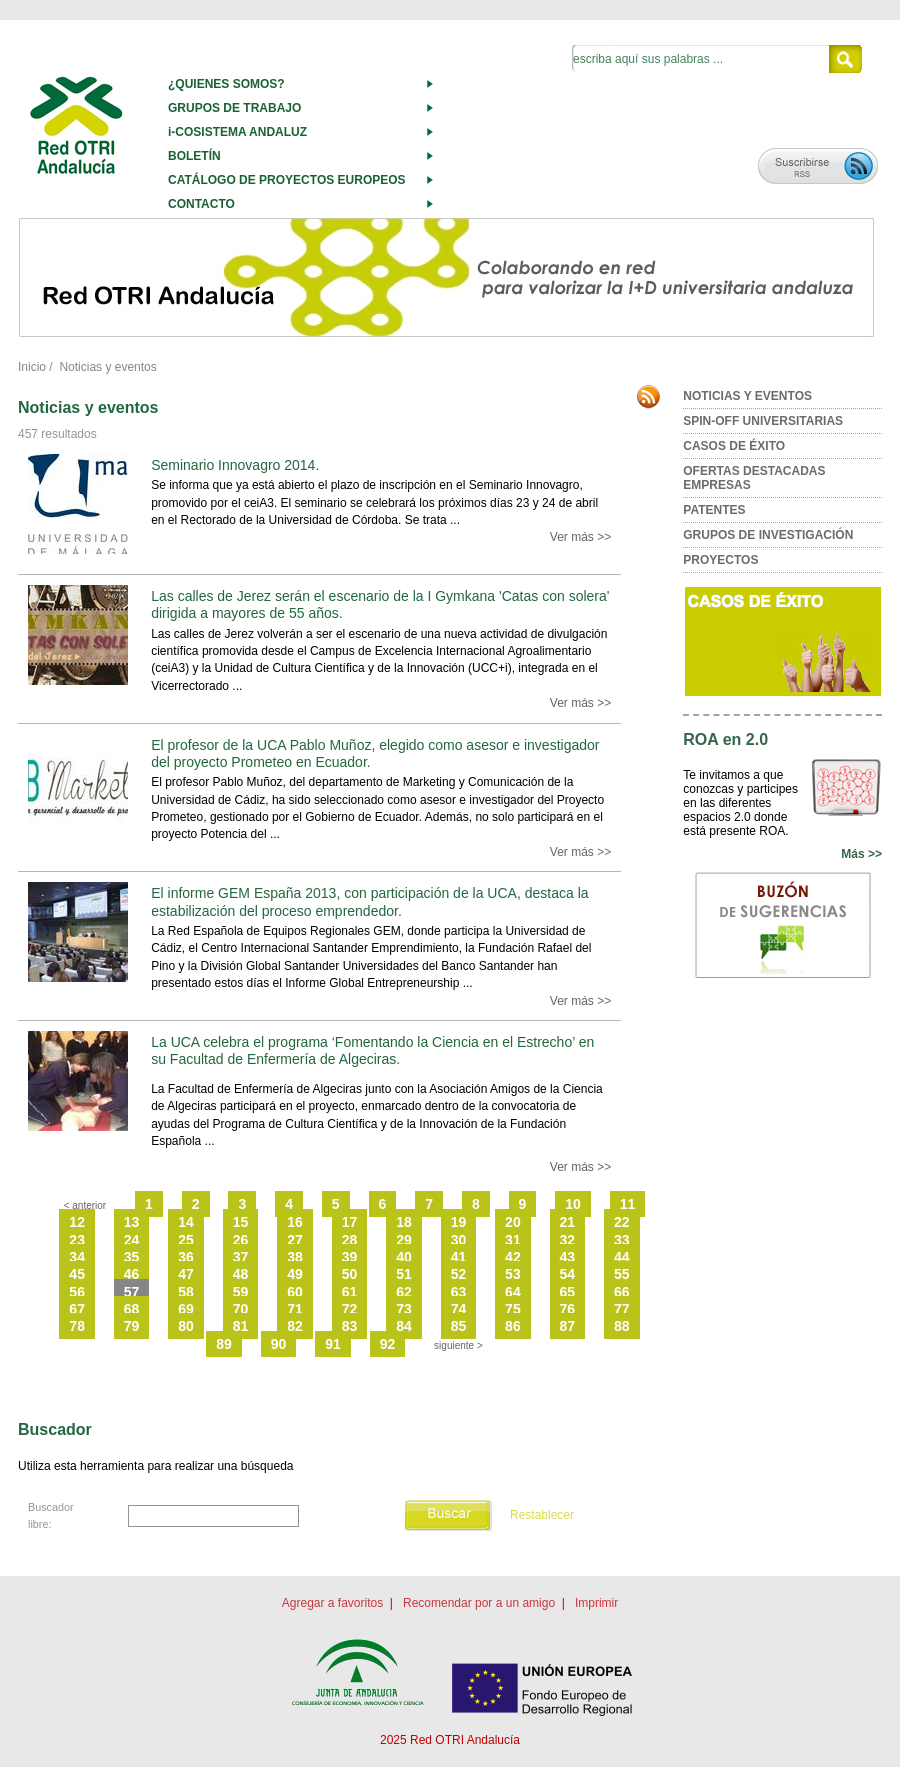  What do you see at coordinates (622, 1240) in the screenshot?
I see `33` at bounding box center [622, 1240].